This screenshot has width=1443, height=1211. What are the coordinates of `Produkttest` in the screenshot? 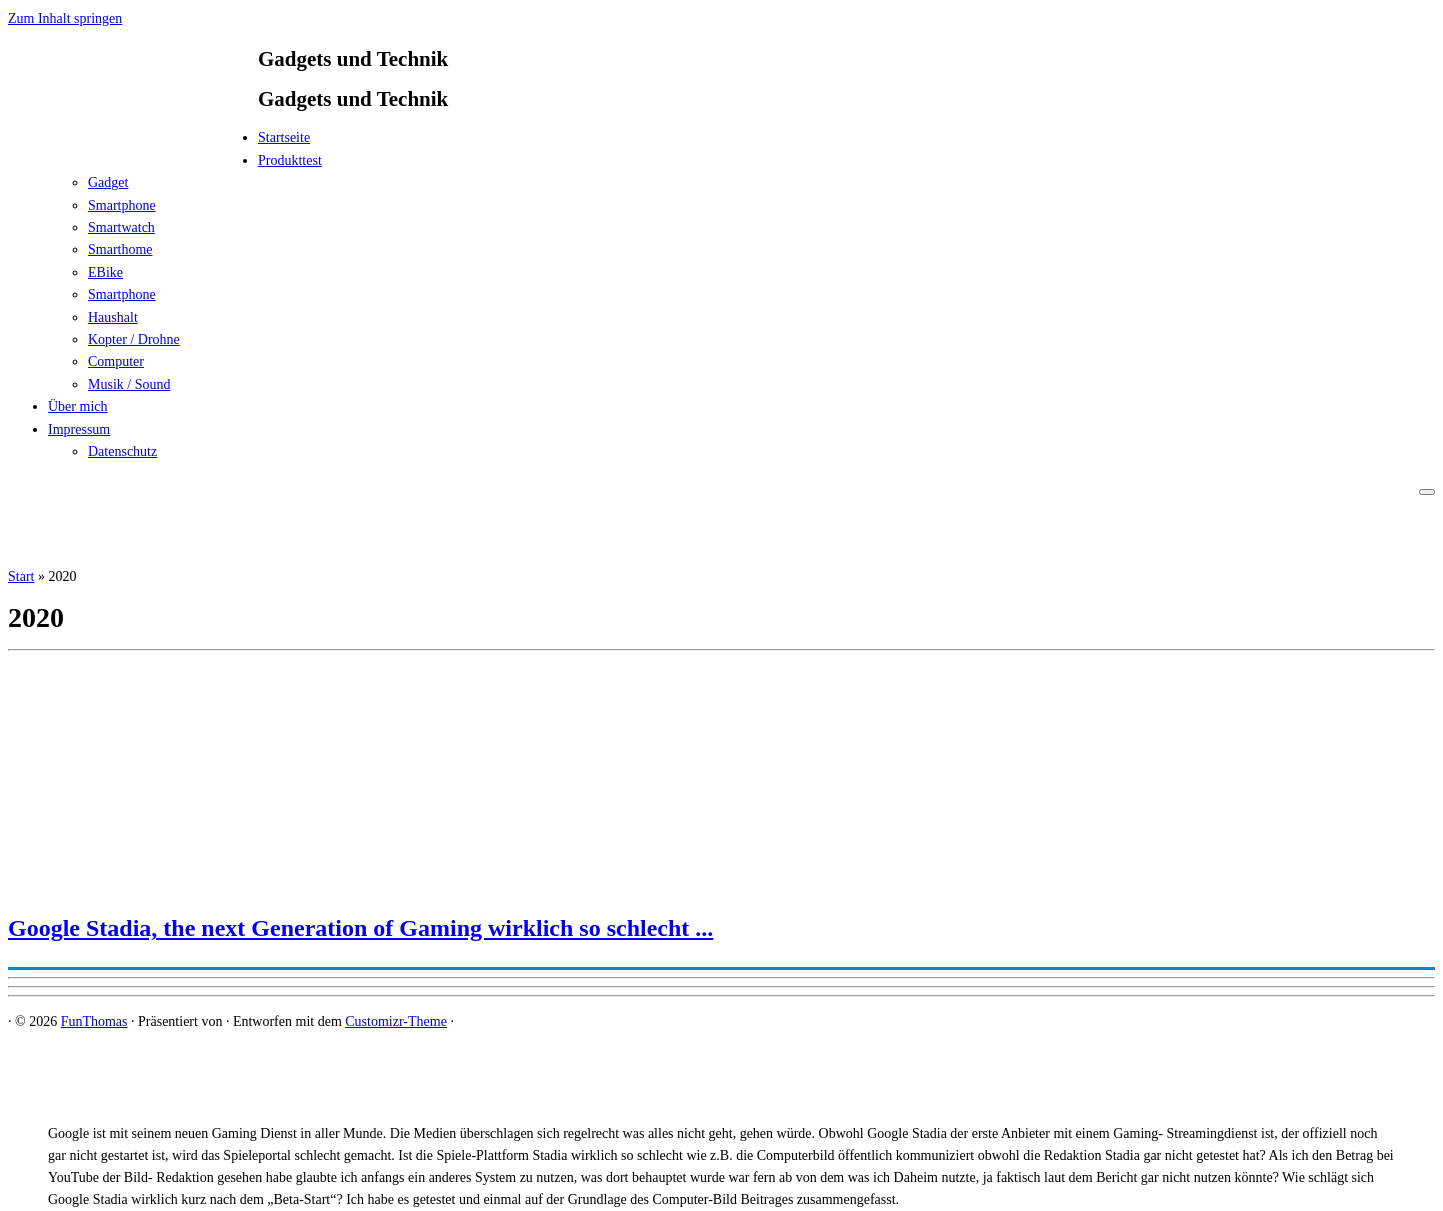 It's located at (290, 160).